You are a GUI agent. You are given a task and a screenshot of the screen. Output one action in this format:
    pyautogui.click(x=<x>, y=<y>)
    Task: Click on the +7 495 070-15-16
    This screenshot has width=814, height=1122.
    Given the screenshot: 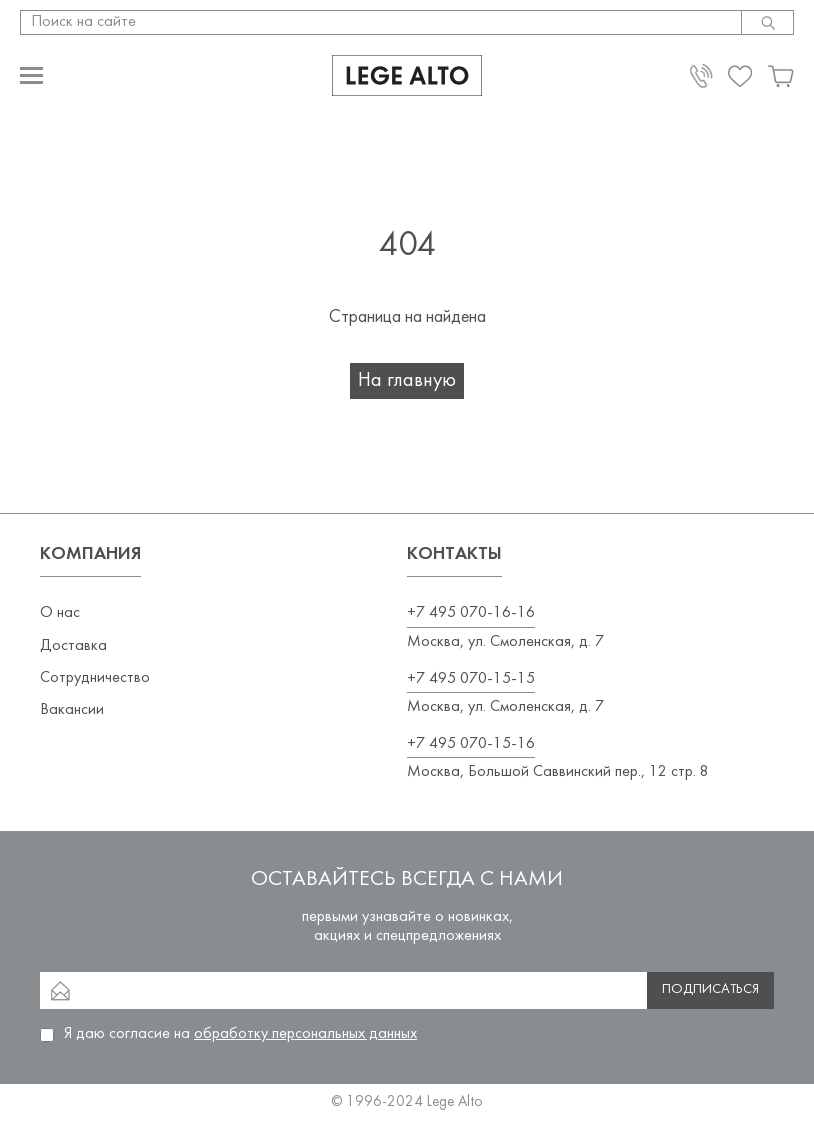 What is the action you would take?
    pyautogui.click(x=471, y=744)
    